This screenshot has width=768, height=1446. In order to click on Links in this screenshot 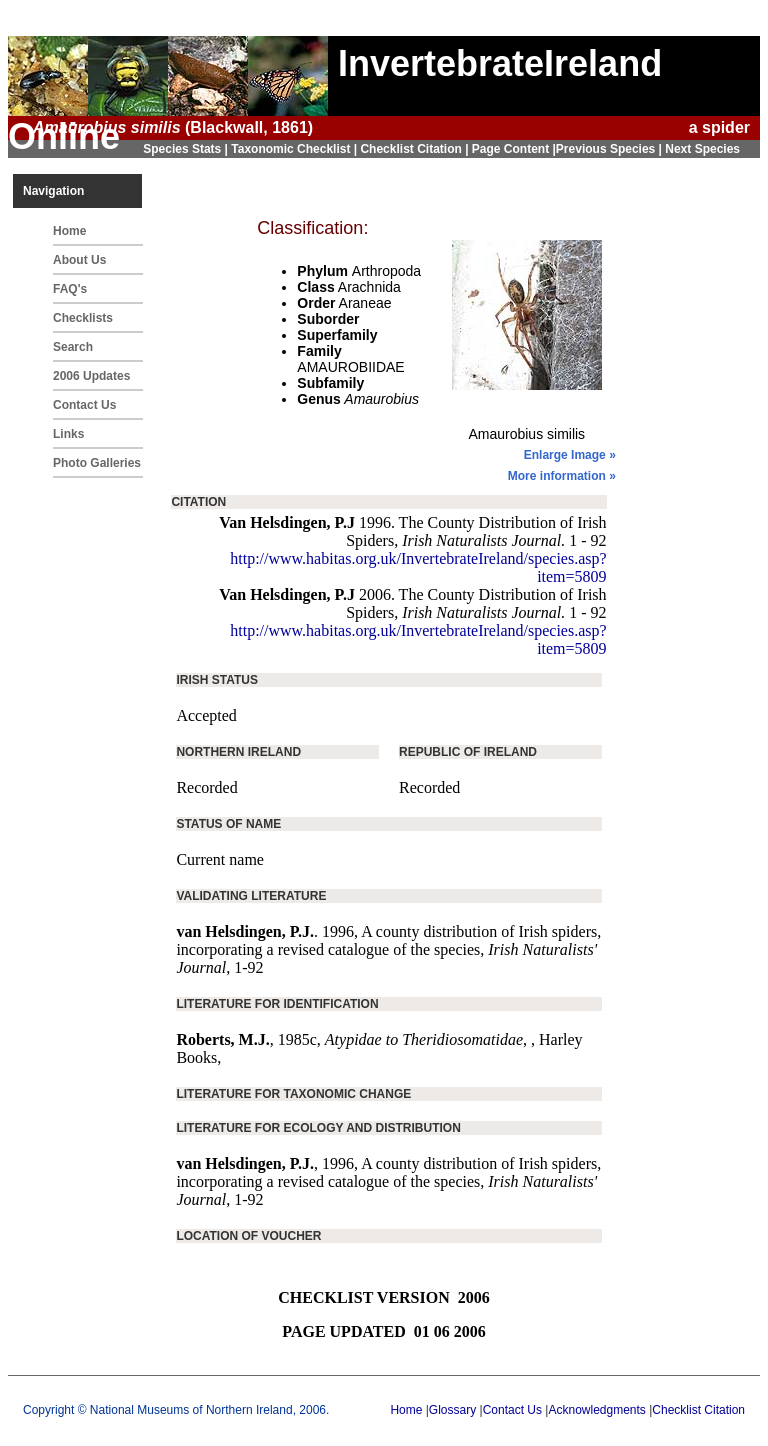, I will do `click(68, 434)`.